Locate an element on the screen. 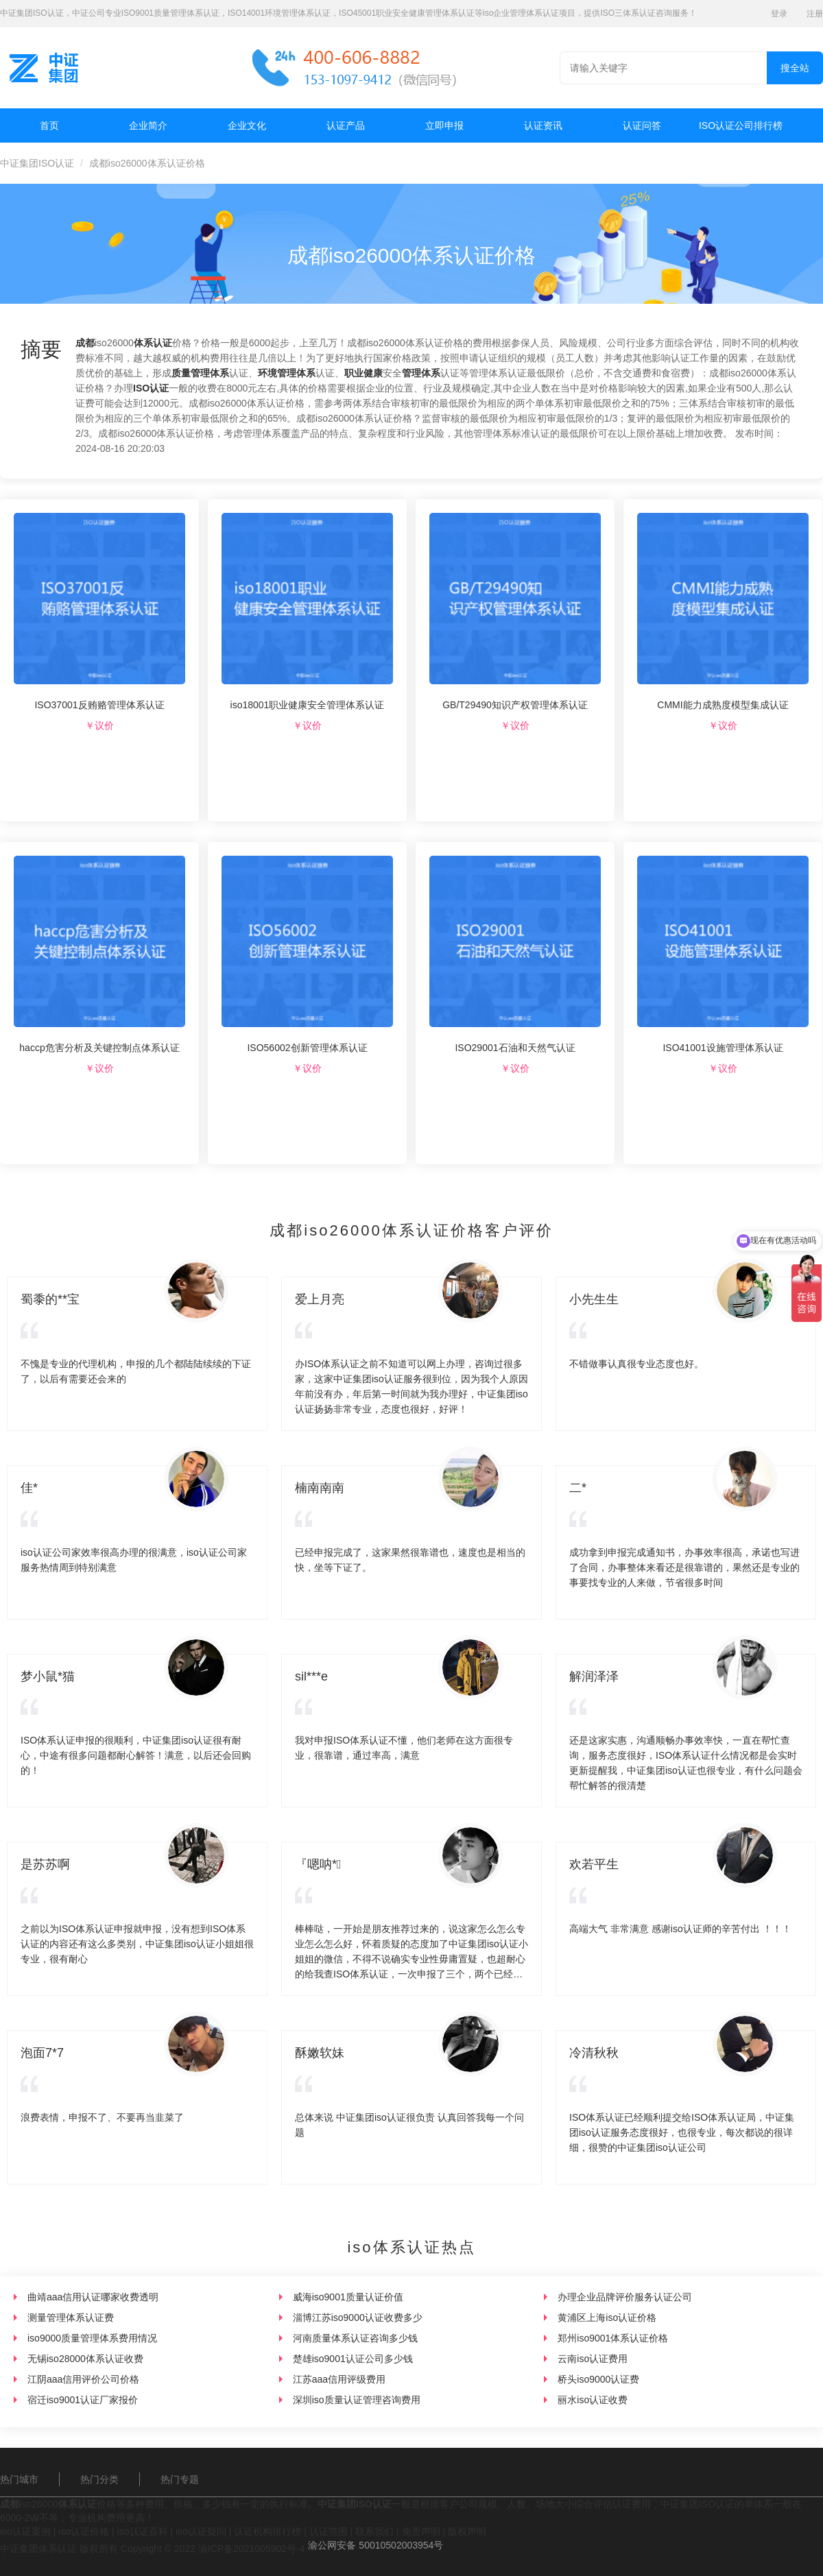 The width and height of the screenshot is (823, 2576). 办理企业品牌评价服务认证公司 is located at coordinates (625, 2296).